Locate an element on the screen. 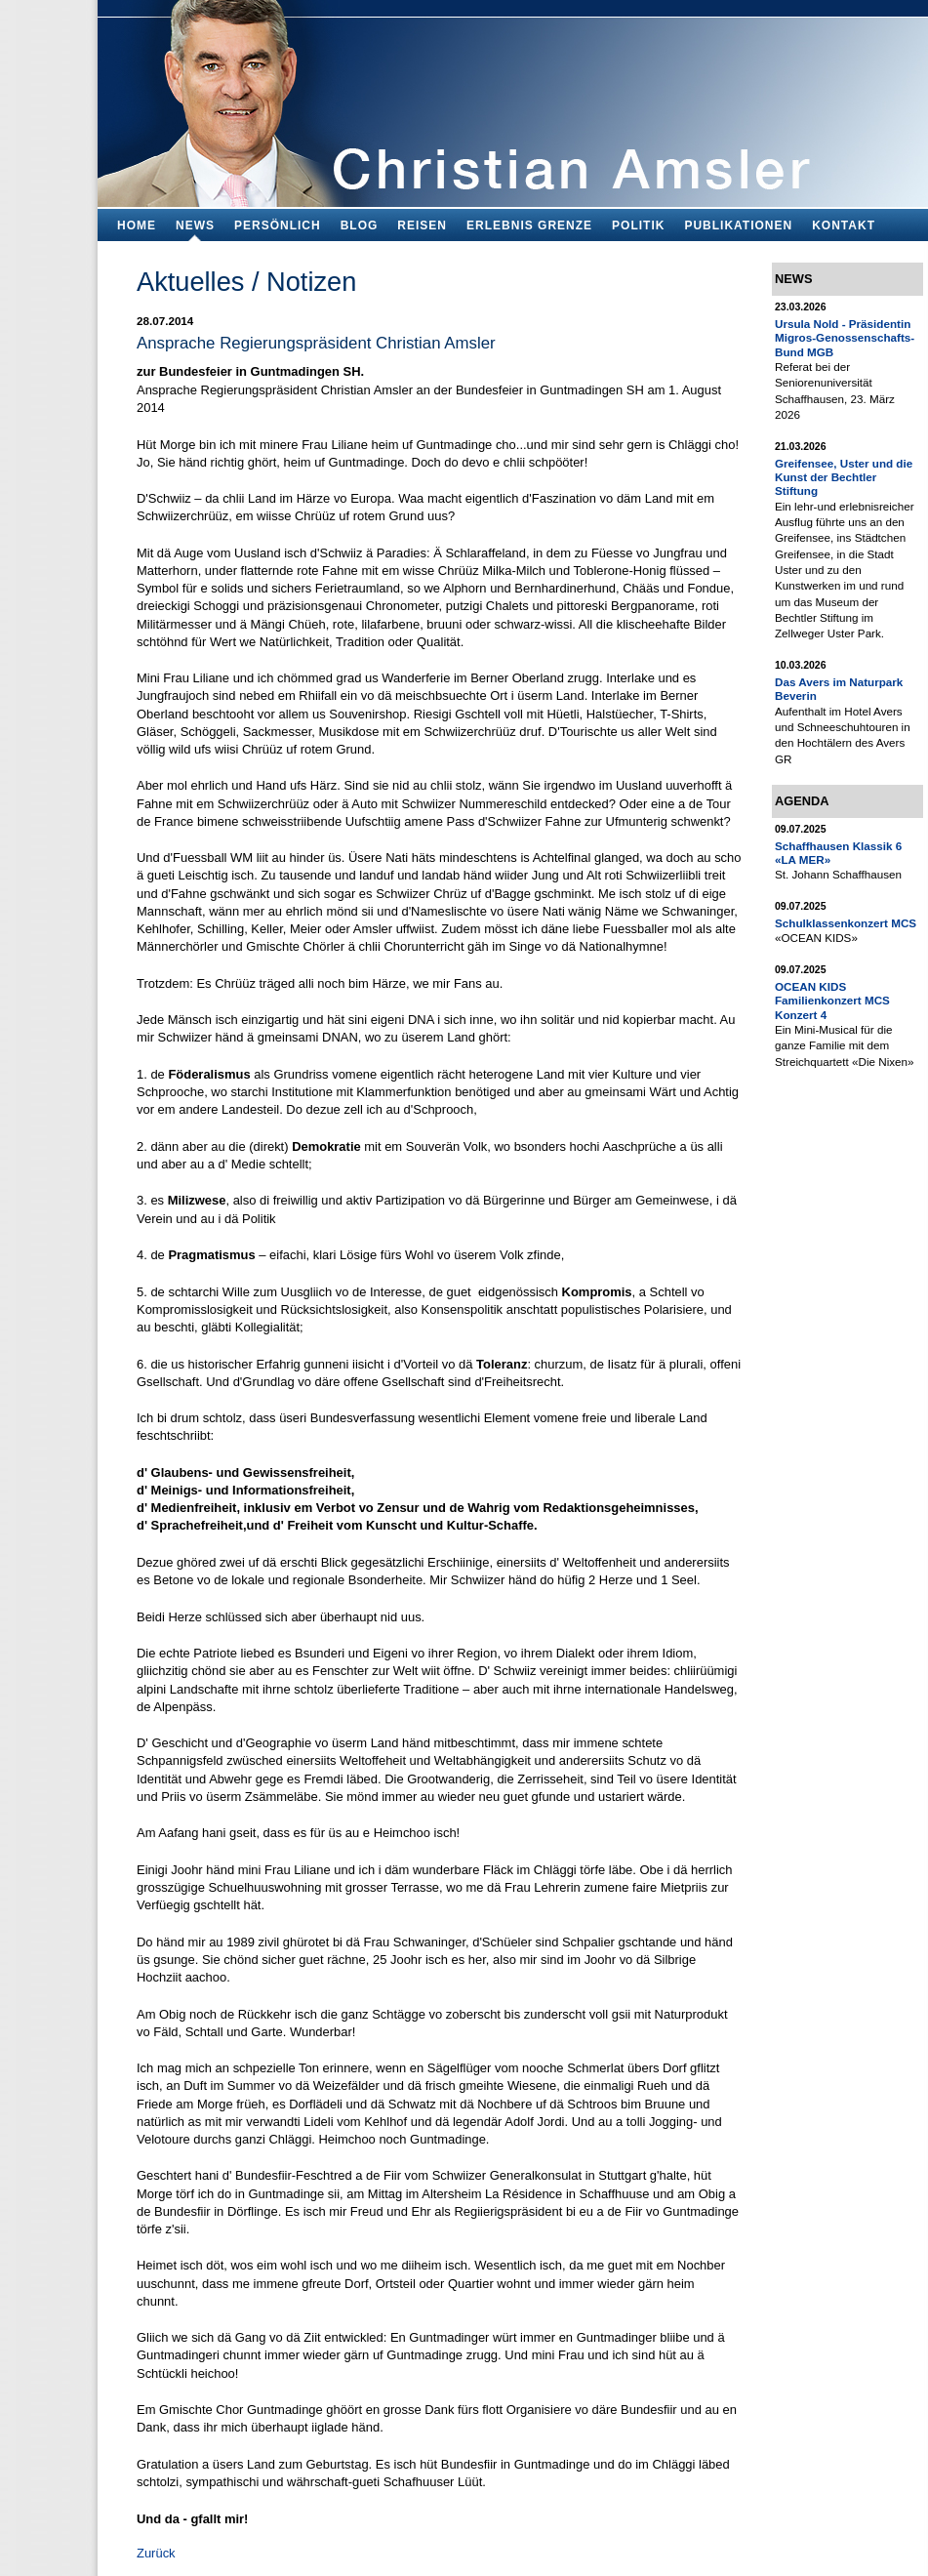  Ursula Nold - Präsidentin Migros-Genossenschafts-Bund MGB is located at coordinates (844, 337).